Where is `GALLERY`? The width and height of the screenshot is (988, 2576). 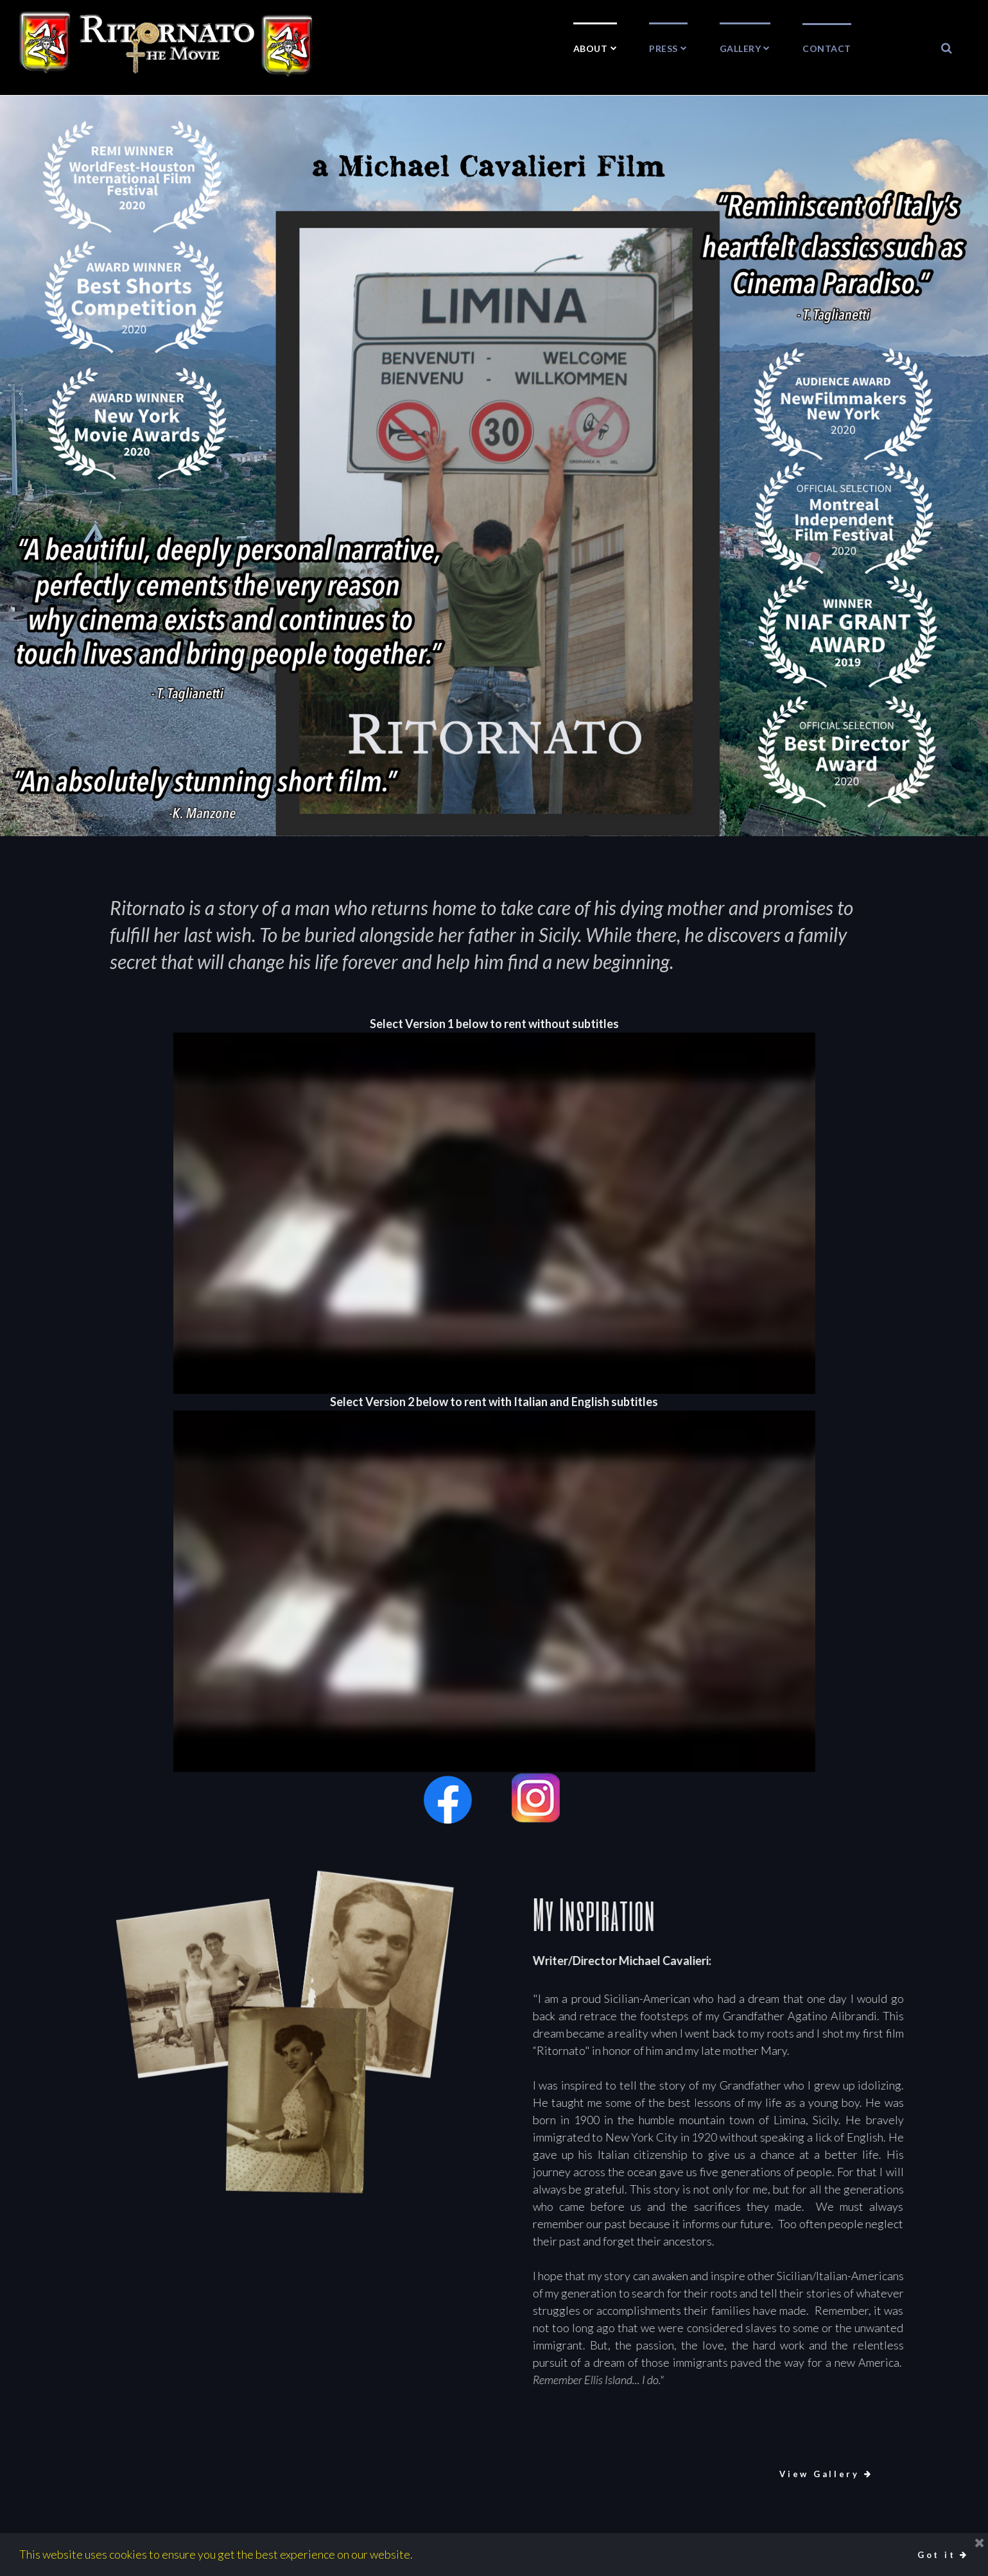 GALLERY is located at coordinates (745, 48).